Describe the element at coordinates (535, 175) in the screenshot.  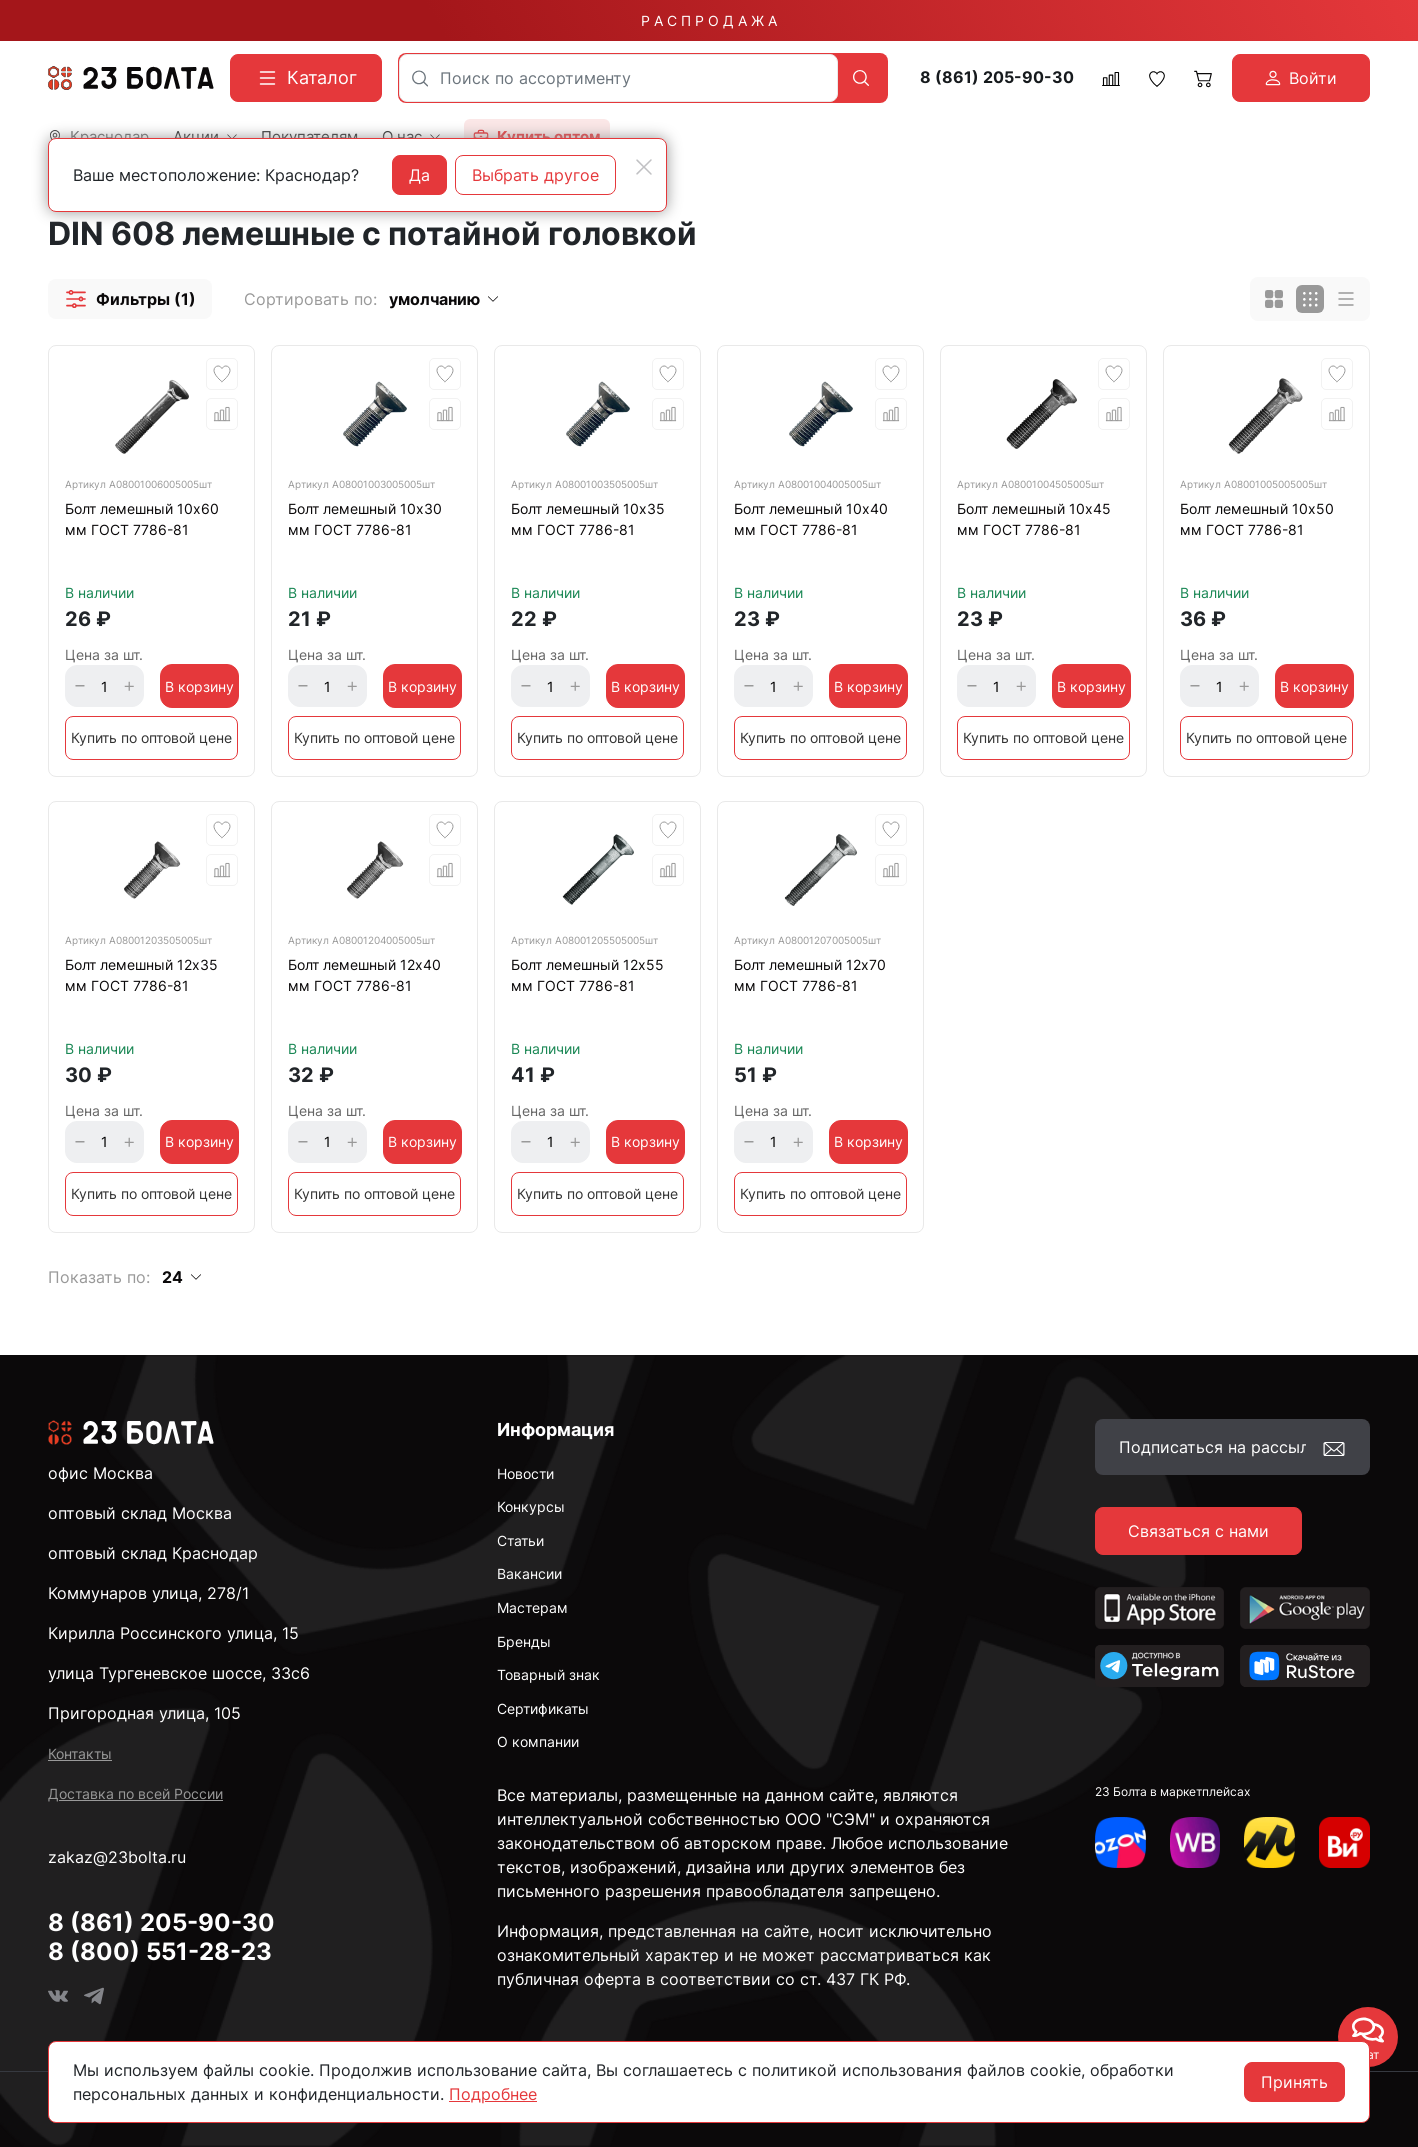
I see `Выбрать другое` at that location.